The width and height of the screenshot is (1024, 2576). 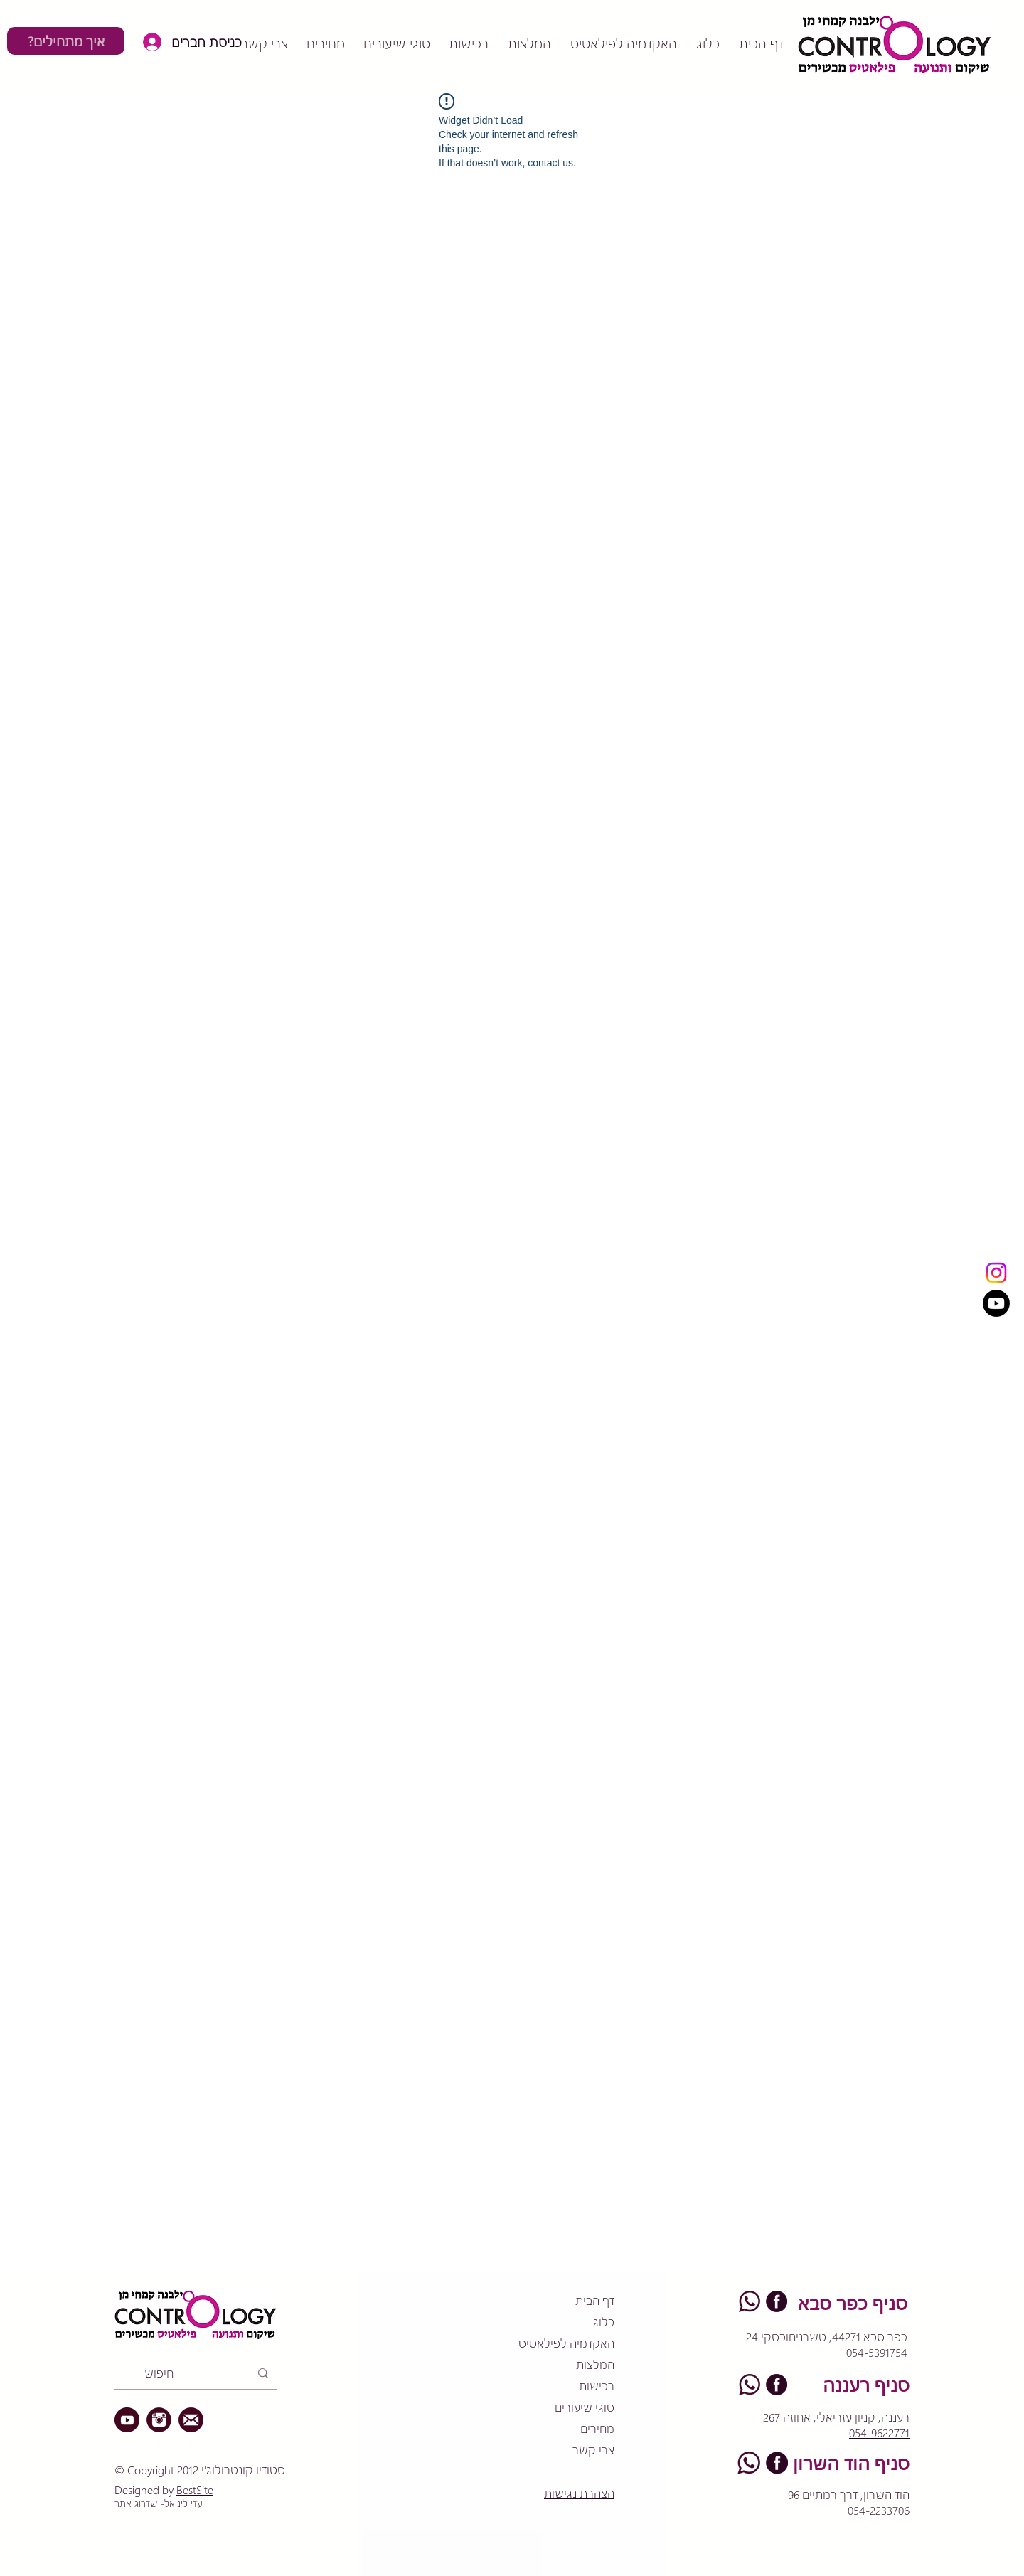 I want to click on [?איך מתחילים], so click(x=65, y=41).